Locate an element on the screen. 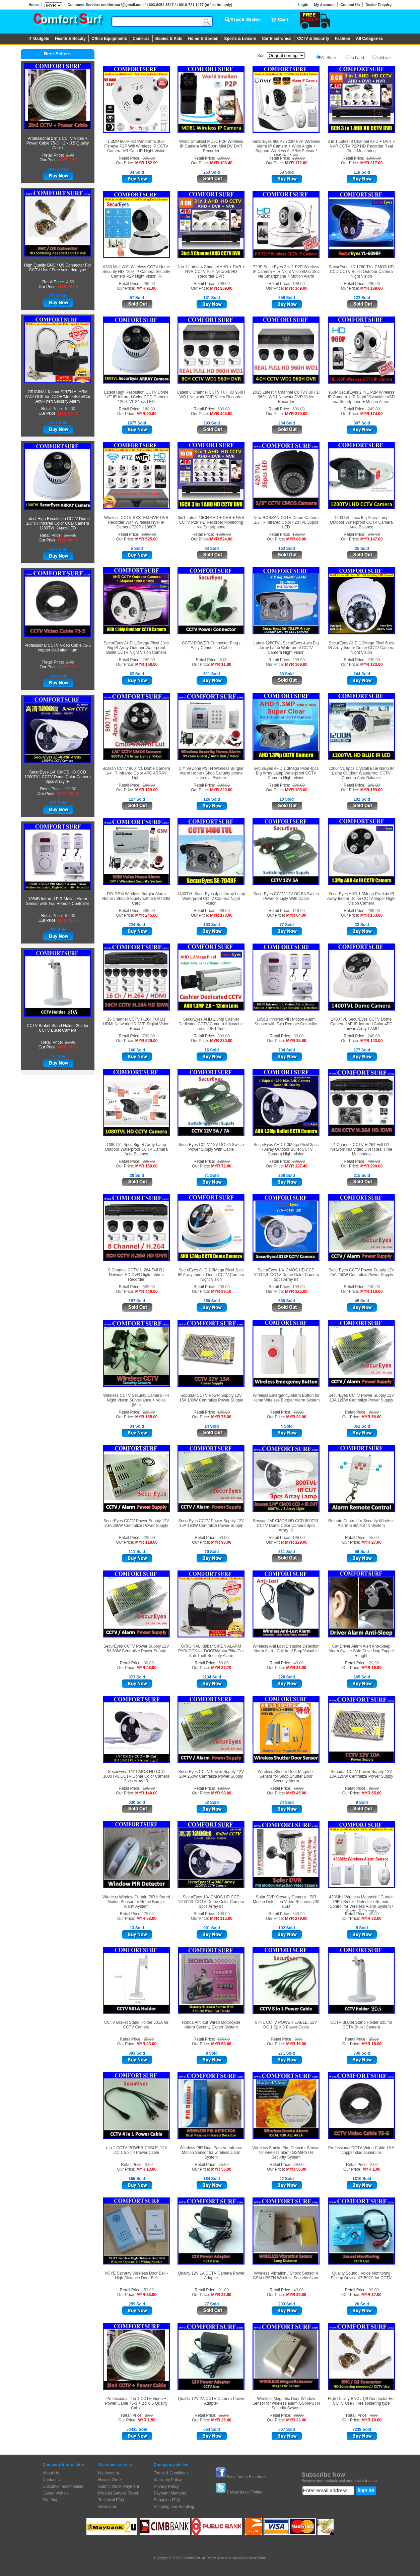 The image size is (420, 2576). Remote Control for Security Wireless Alarm GSM/PSTN System is located at coordinates (361, 1523).